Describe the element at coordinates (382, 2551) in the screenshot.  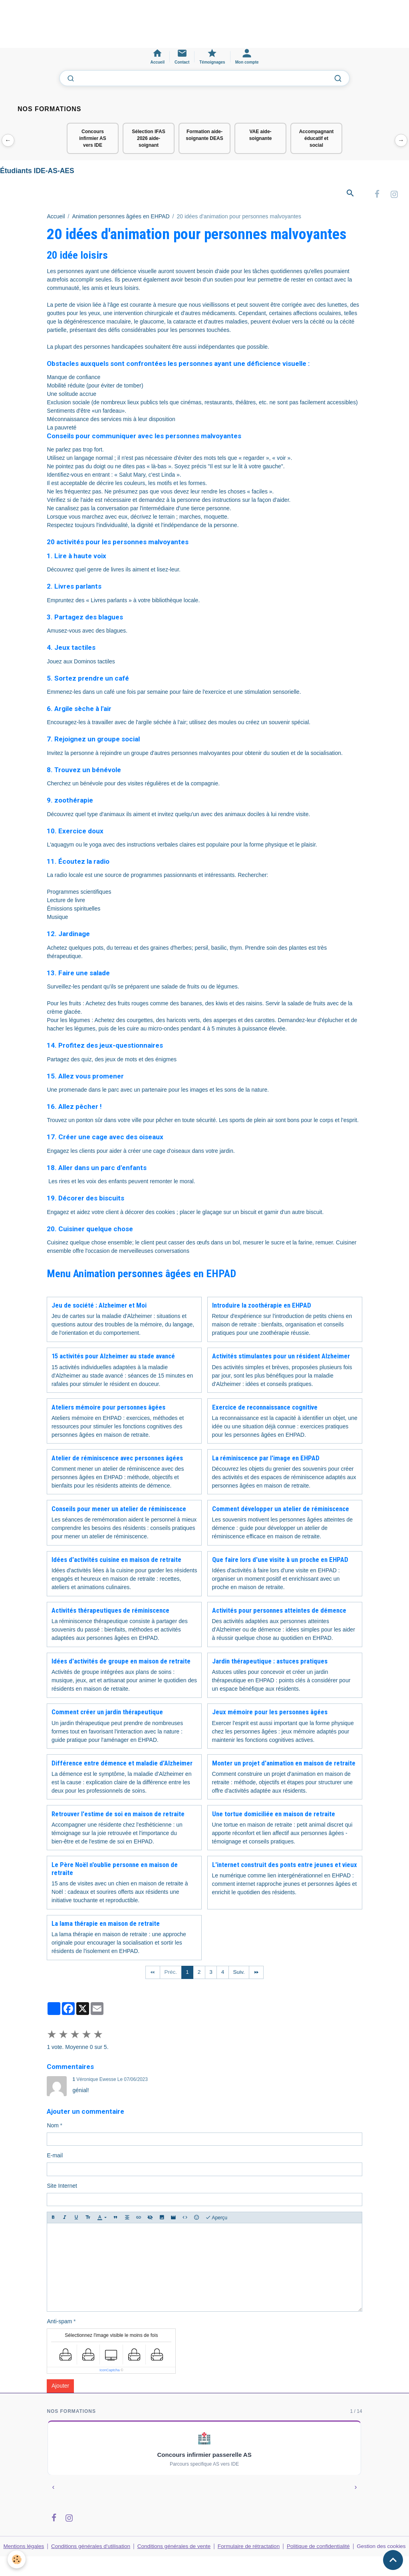
I see `Gestion des cookies` at that location.